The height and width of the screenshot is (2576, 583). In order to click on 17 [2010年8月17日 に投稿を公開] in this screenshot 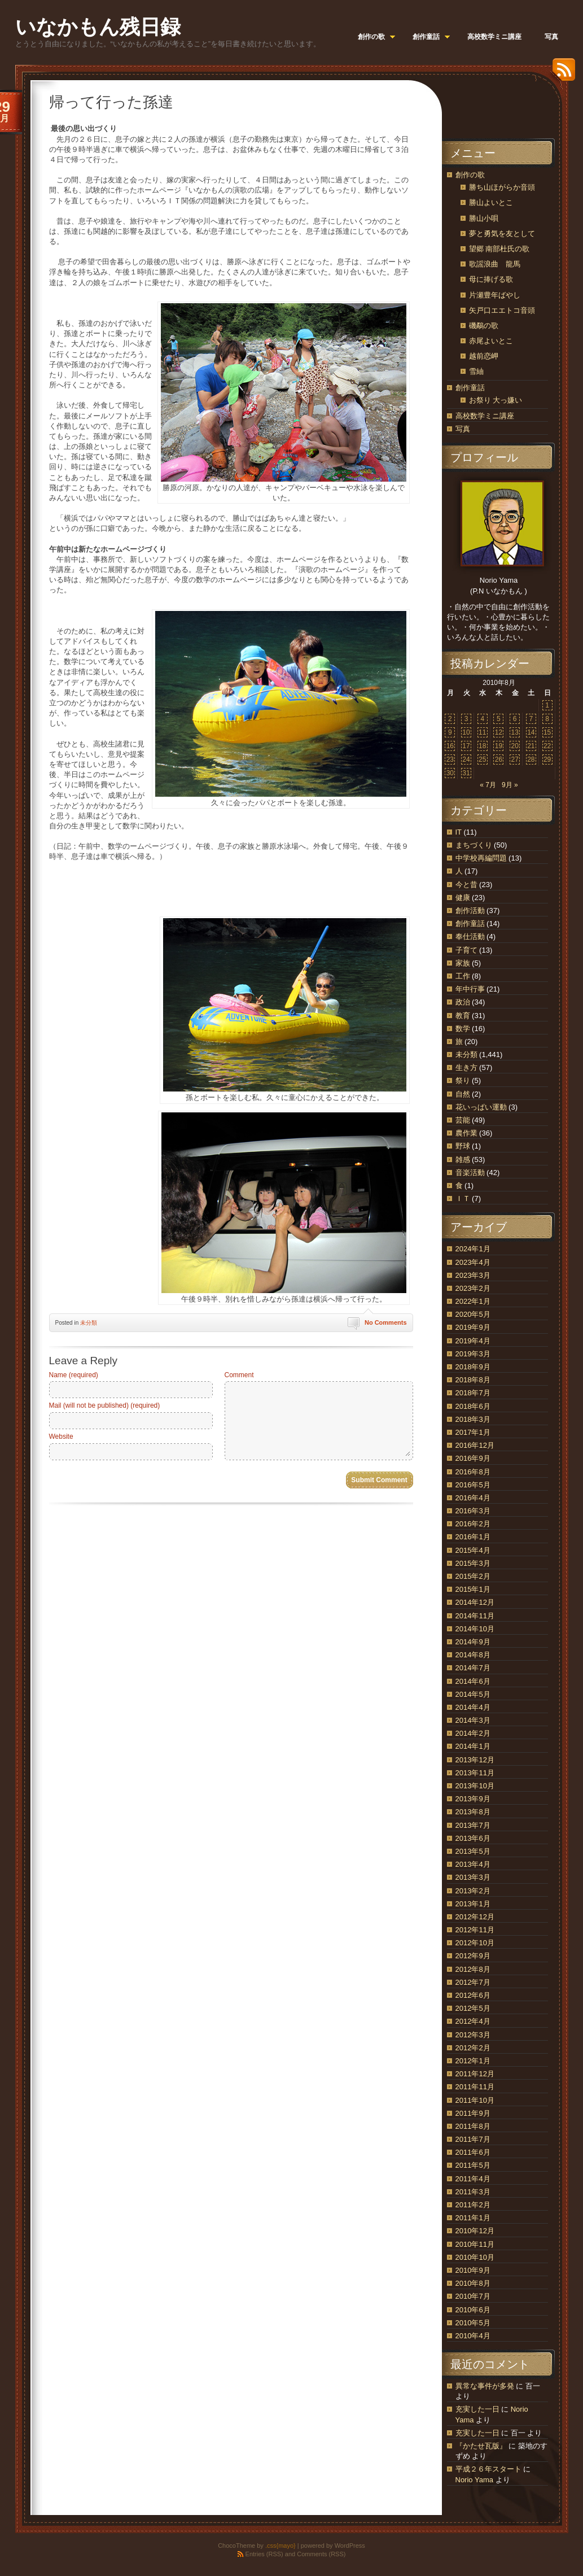, I will do `click(466, 746)`.